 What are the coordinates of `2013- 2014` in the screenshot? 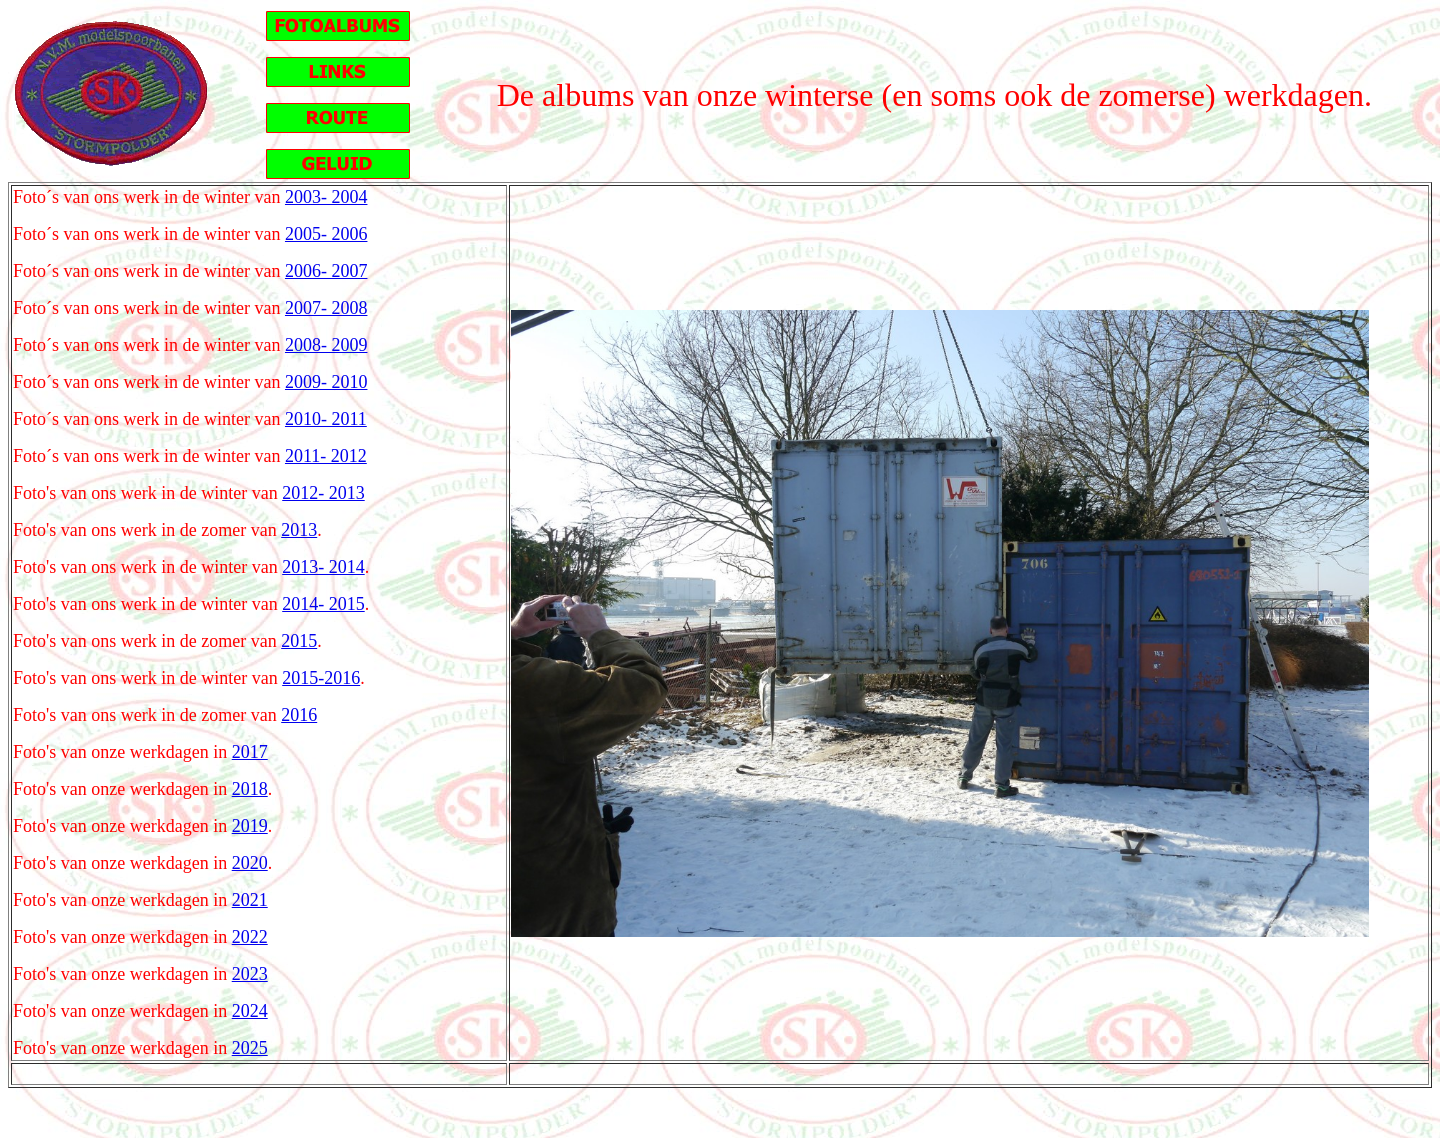 It's located at (323, 567).